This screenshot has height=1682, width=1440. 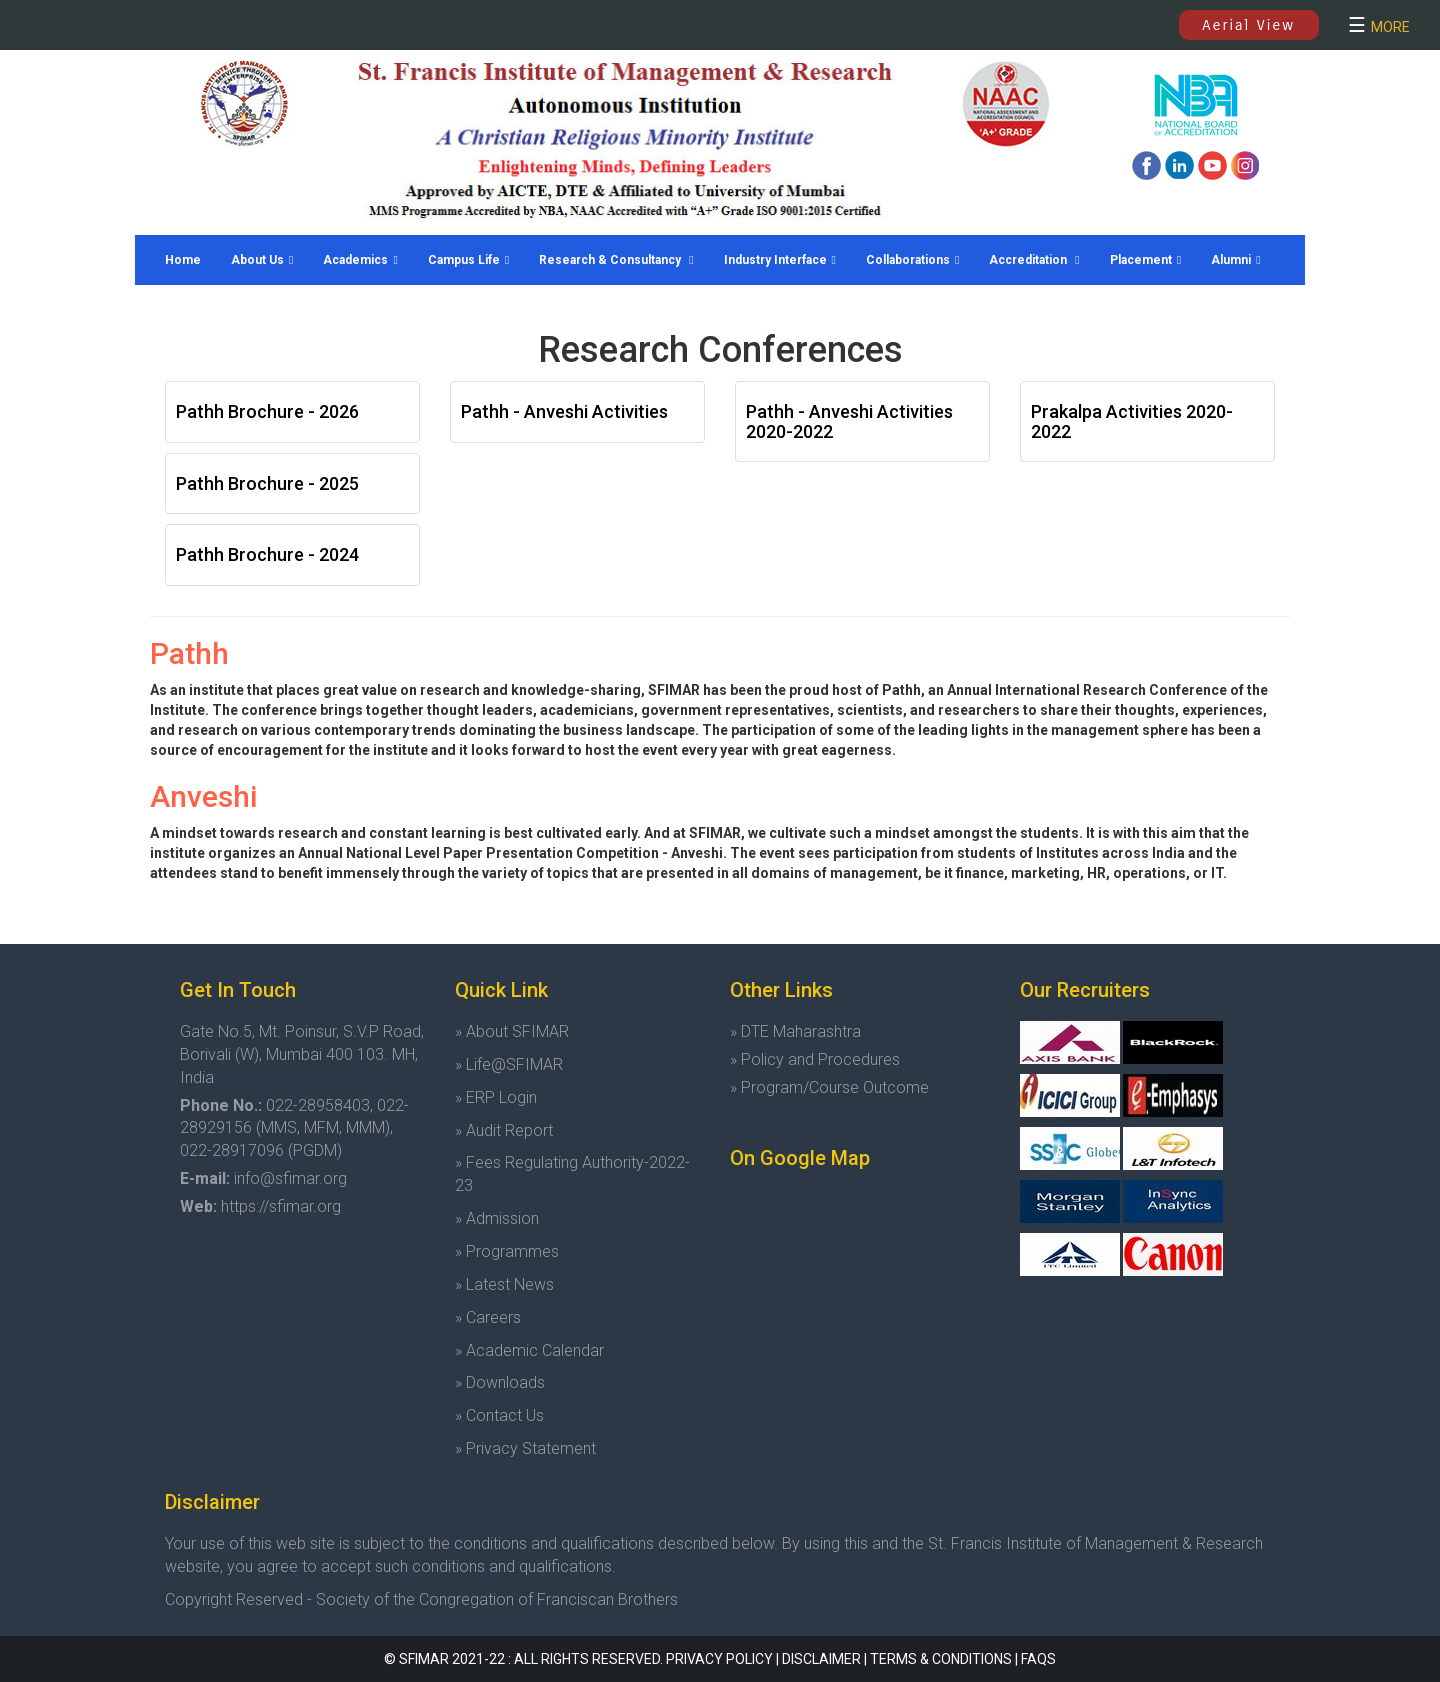 What do you see at coordinates (564, 411) in the screenshot?
I see `Pathh - Anveshi Activities` at bounding box center [564, 411].